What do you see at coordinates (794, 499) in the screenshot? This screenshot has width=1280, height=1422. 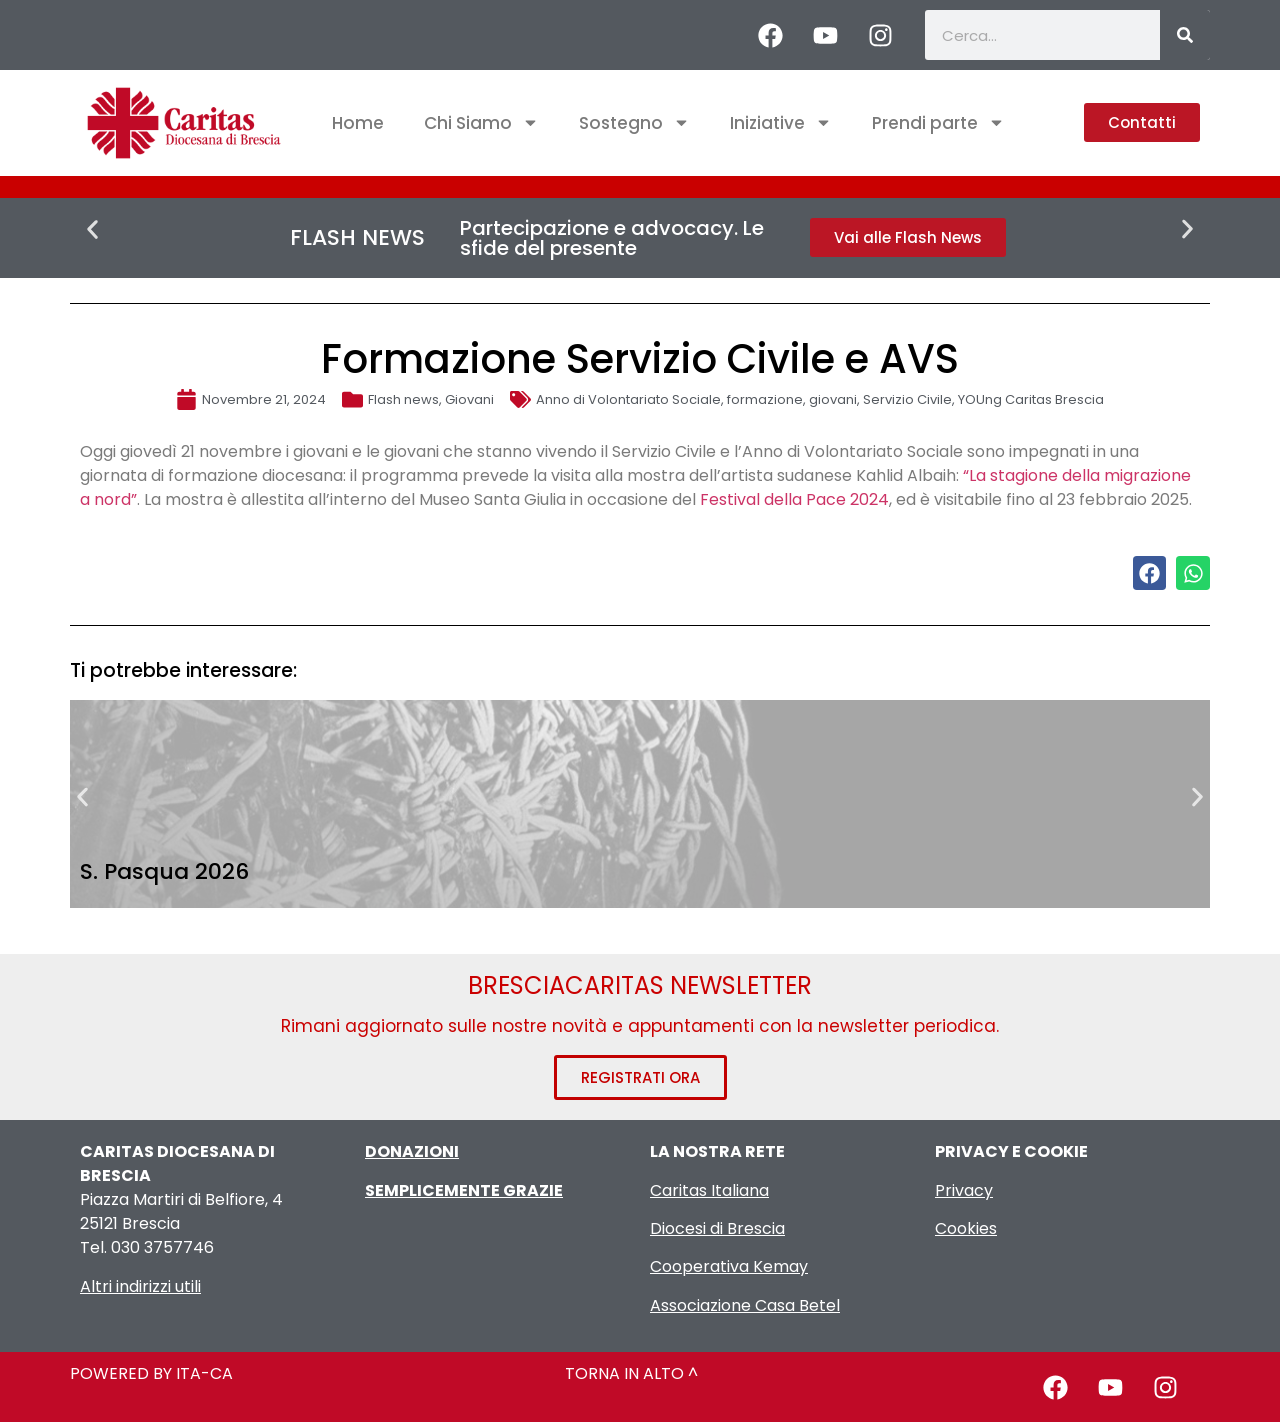 I see `Festival della Pace 2024` at bounding box center [794, 499].